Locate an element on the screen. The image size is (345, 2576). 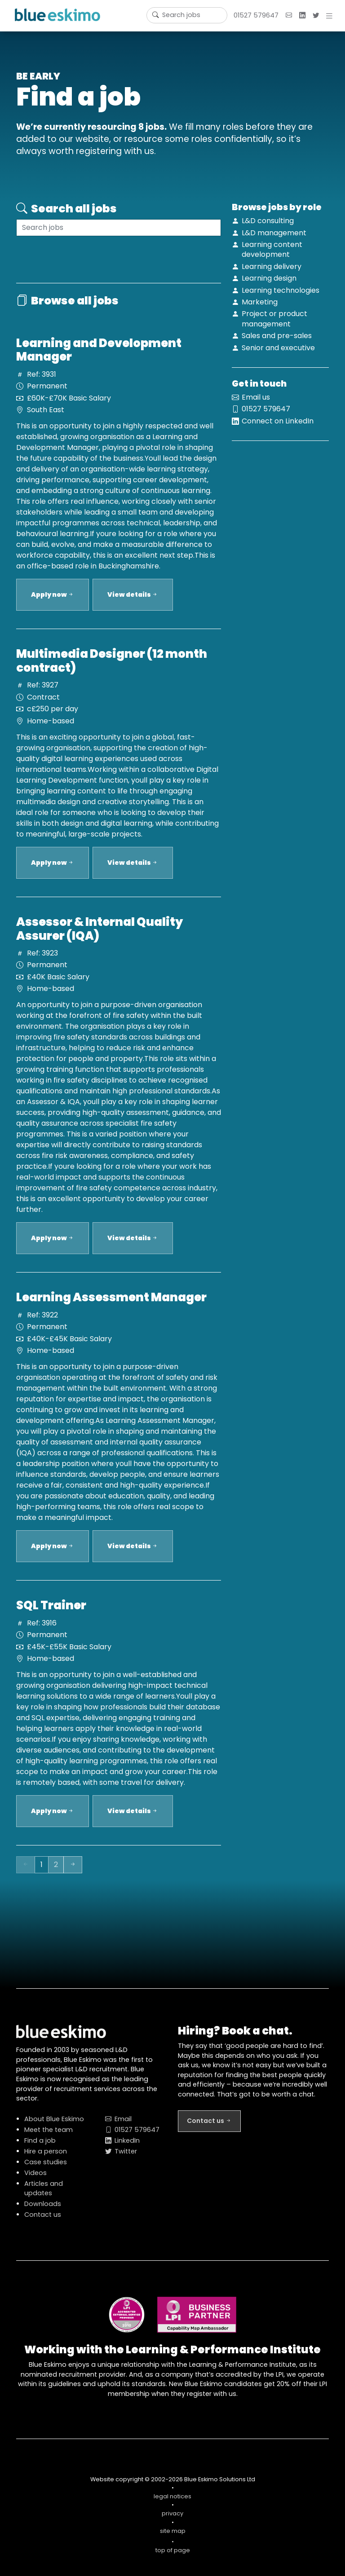
Case studies is located at coordinates (45, 2167).